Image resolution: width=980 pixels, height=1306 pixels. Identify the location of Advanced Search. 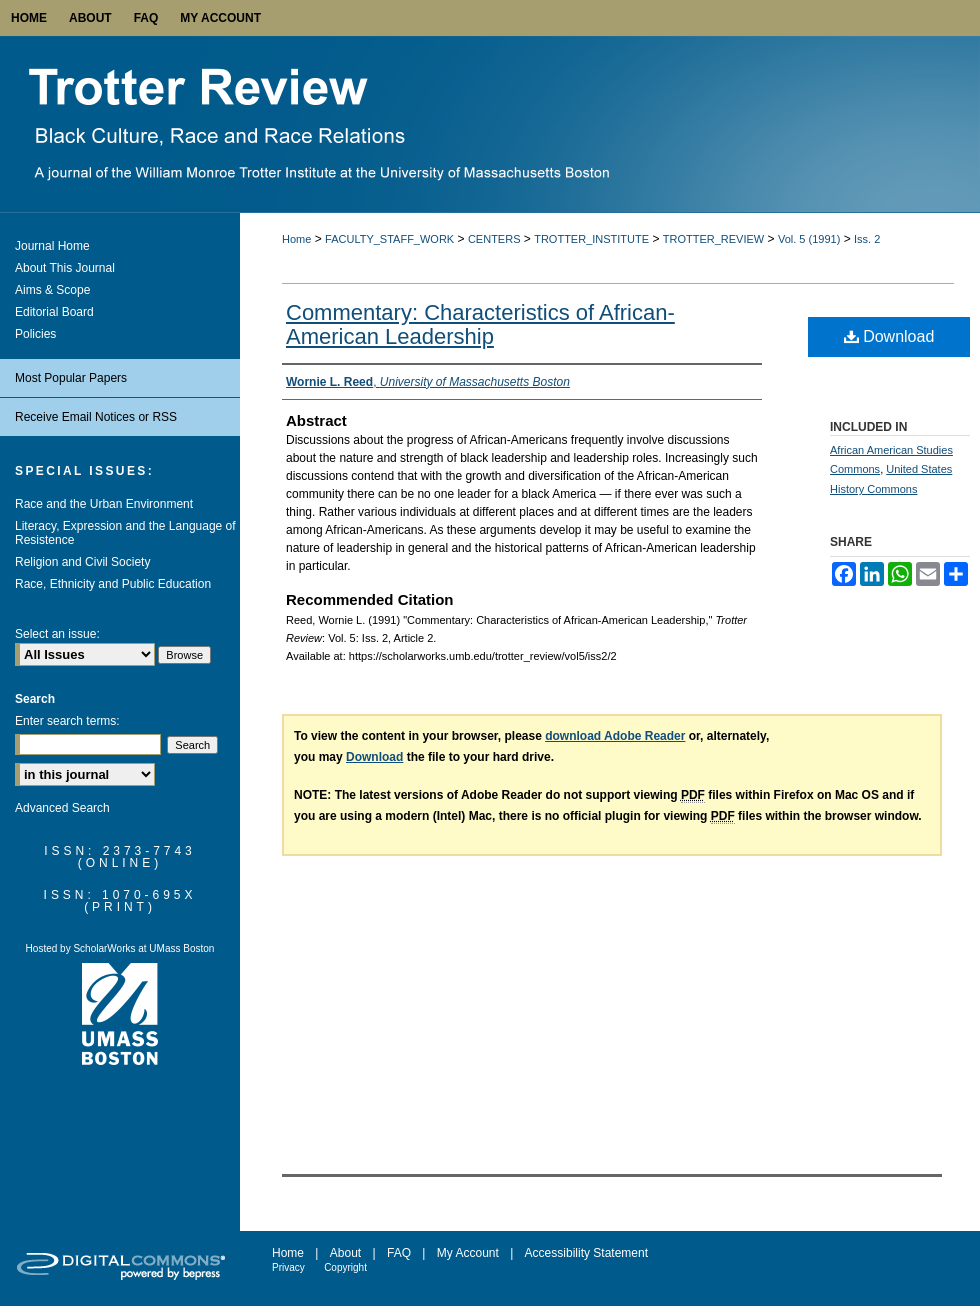
(62, 808).